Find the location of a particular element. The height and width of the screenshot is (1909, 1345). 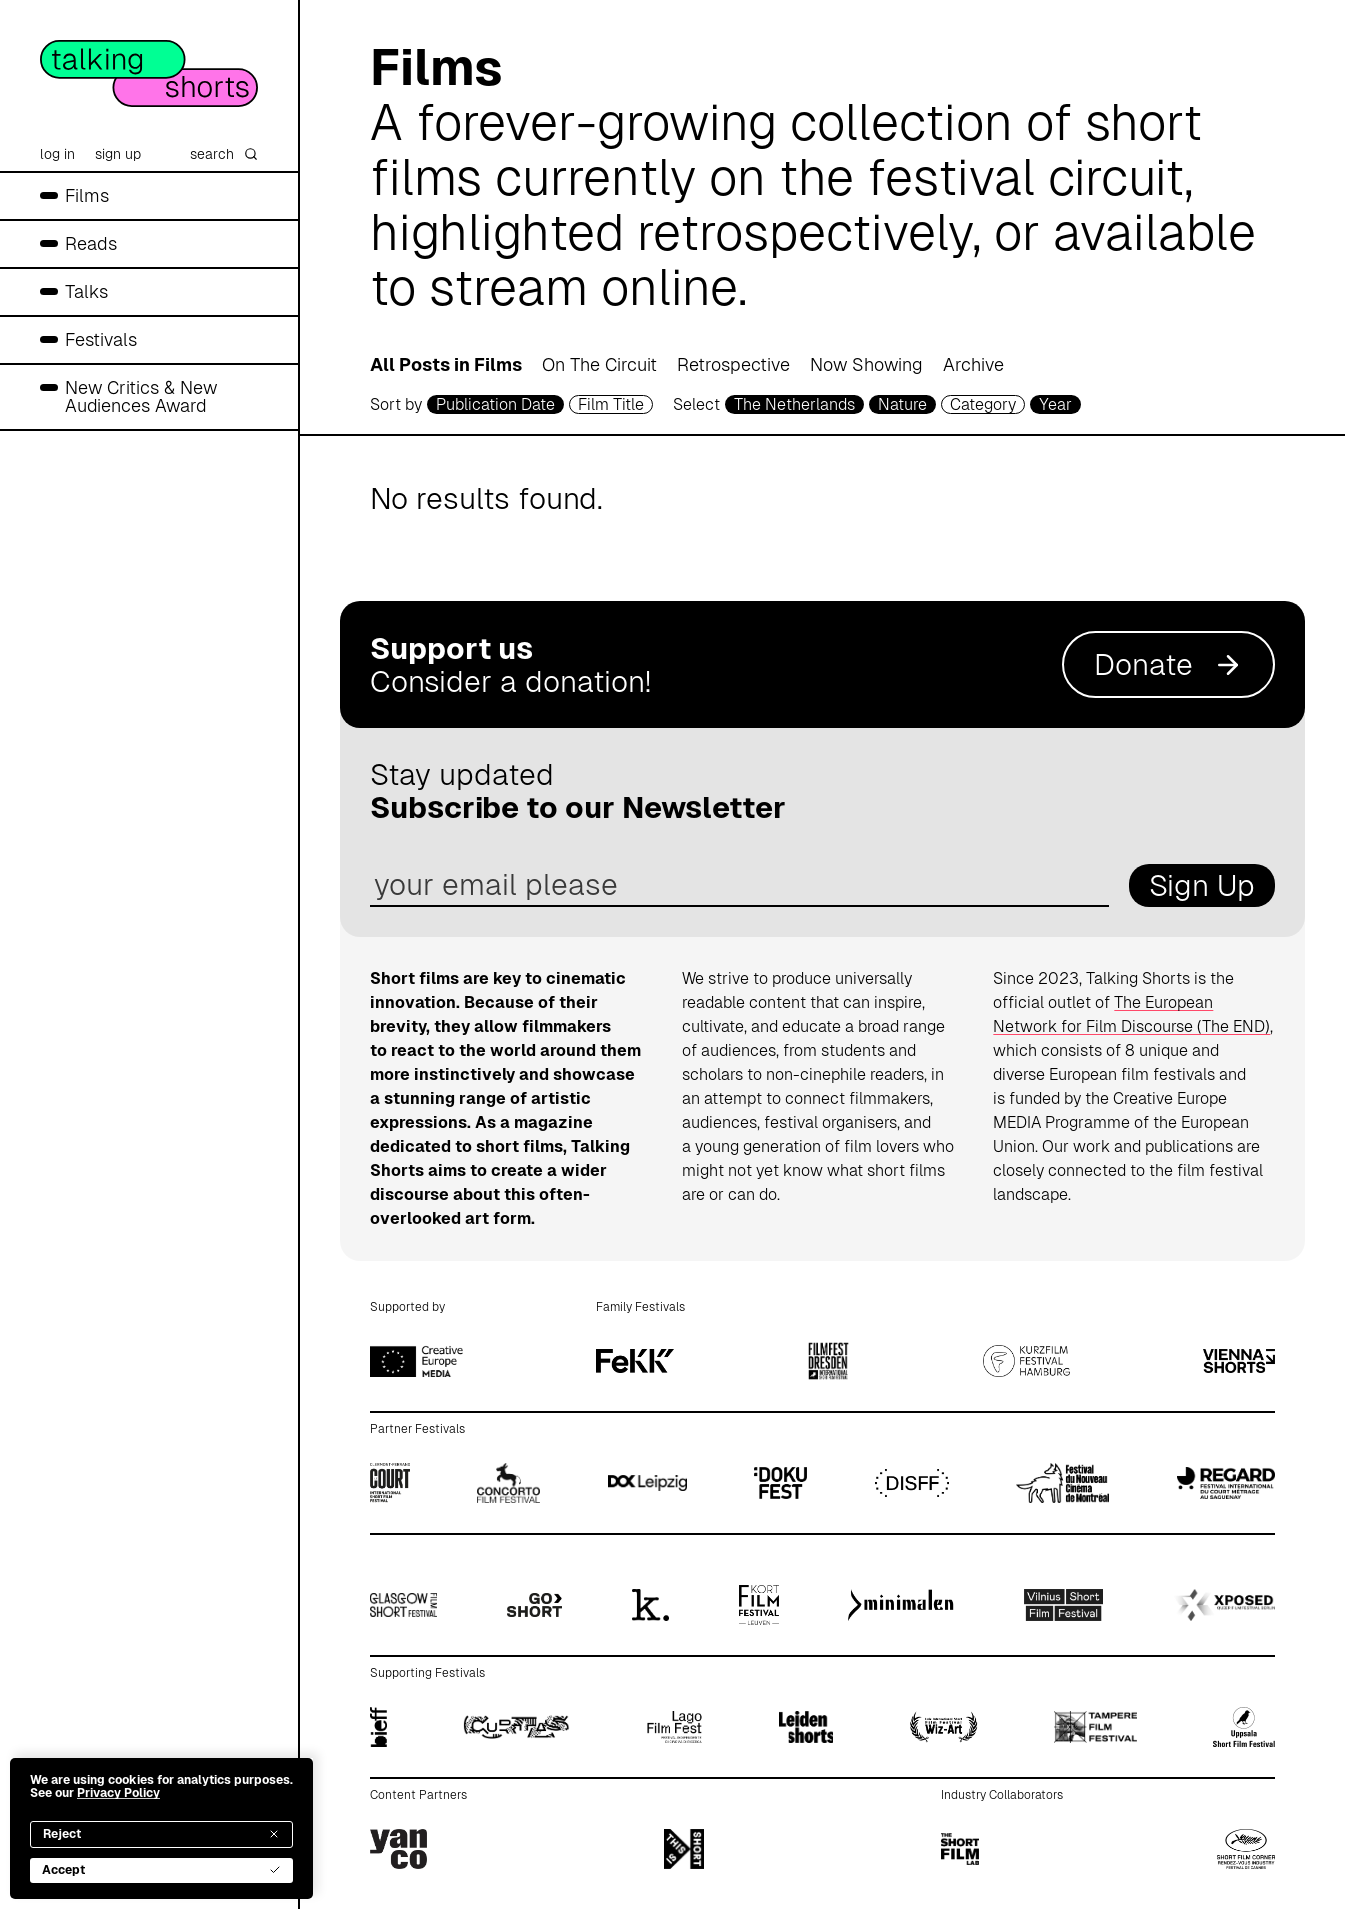

Retrospective is located at coordinates (733, 364).